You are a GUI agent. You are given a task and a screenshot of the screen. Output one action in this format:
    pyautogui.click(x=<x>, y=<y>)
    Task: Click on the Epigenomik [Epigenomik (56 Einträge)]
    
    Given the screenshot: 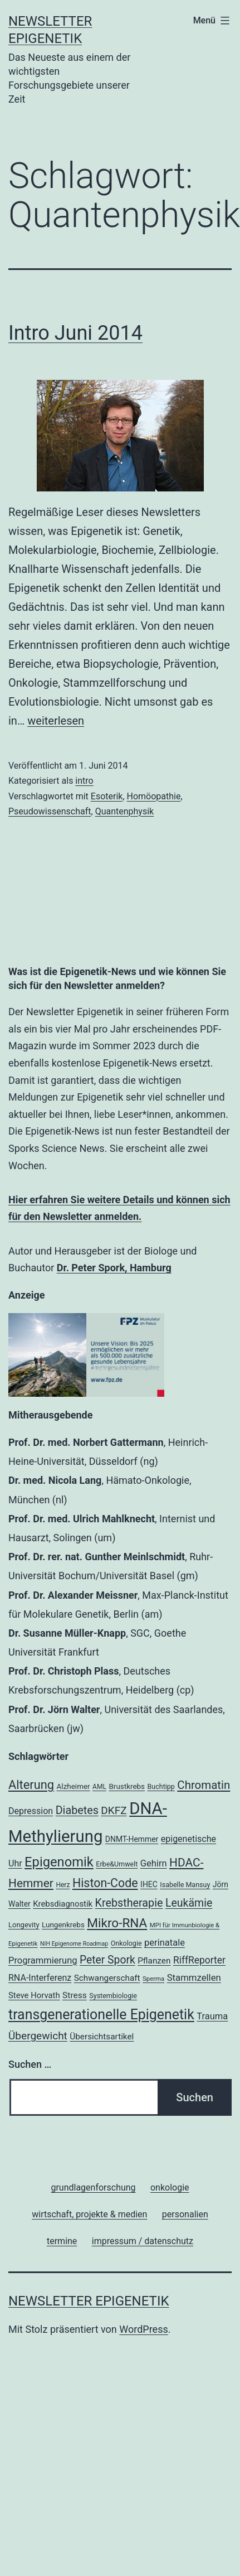 What is the action you would take?
    pyautogui.click(x=59, y=1862)
    